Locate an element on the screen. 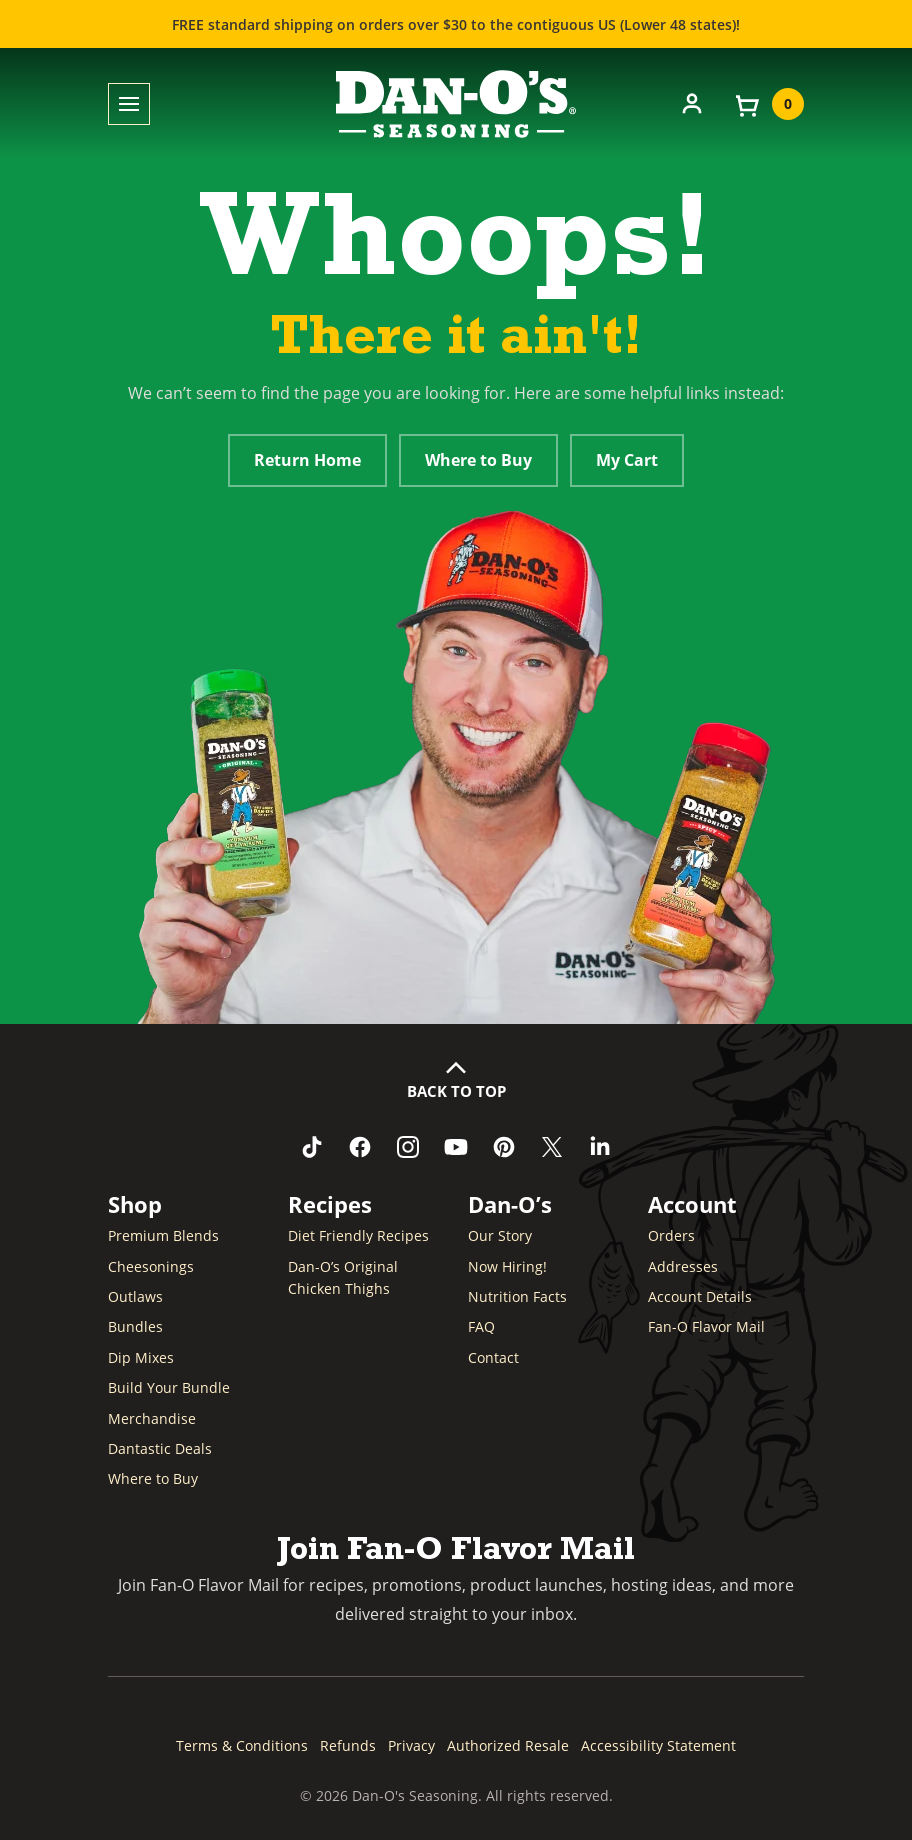  Orders is located at coordinates (671, 1235).